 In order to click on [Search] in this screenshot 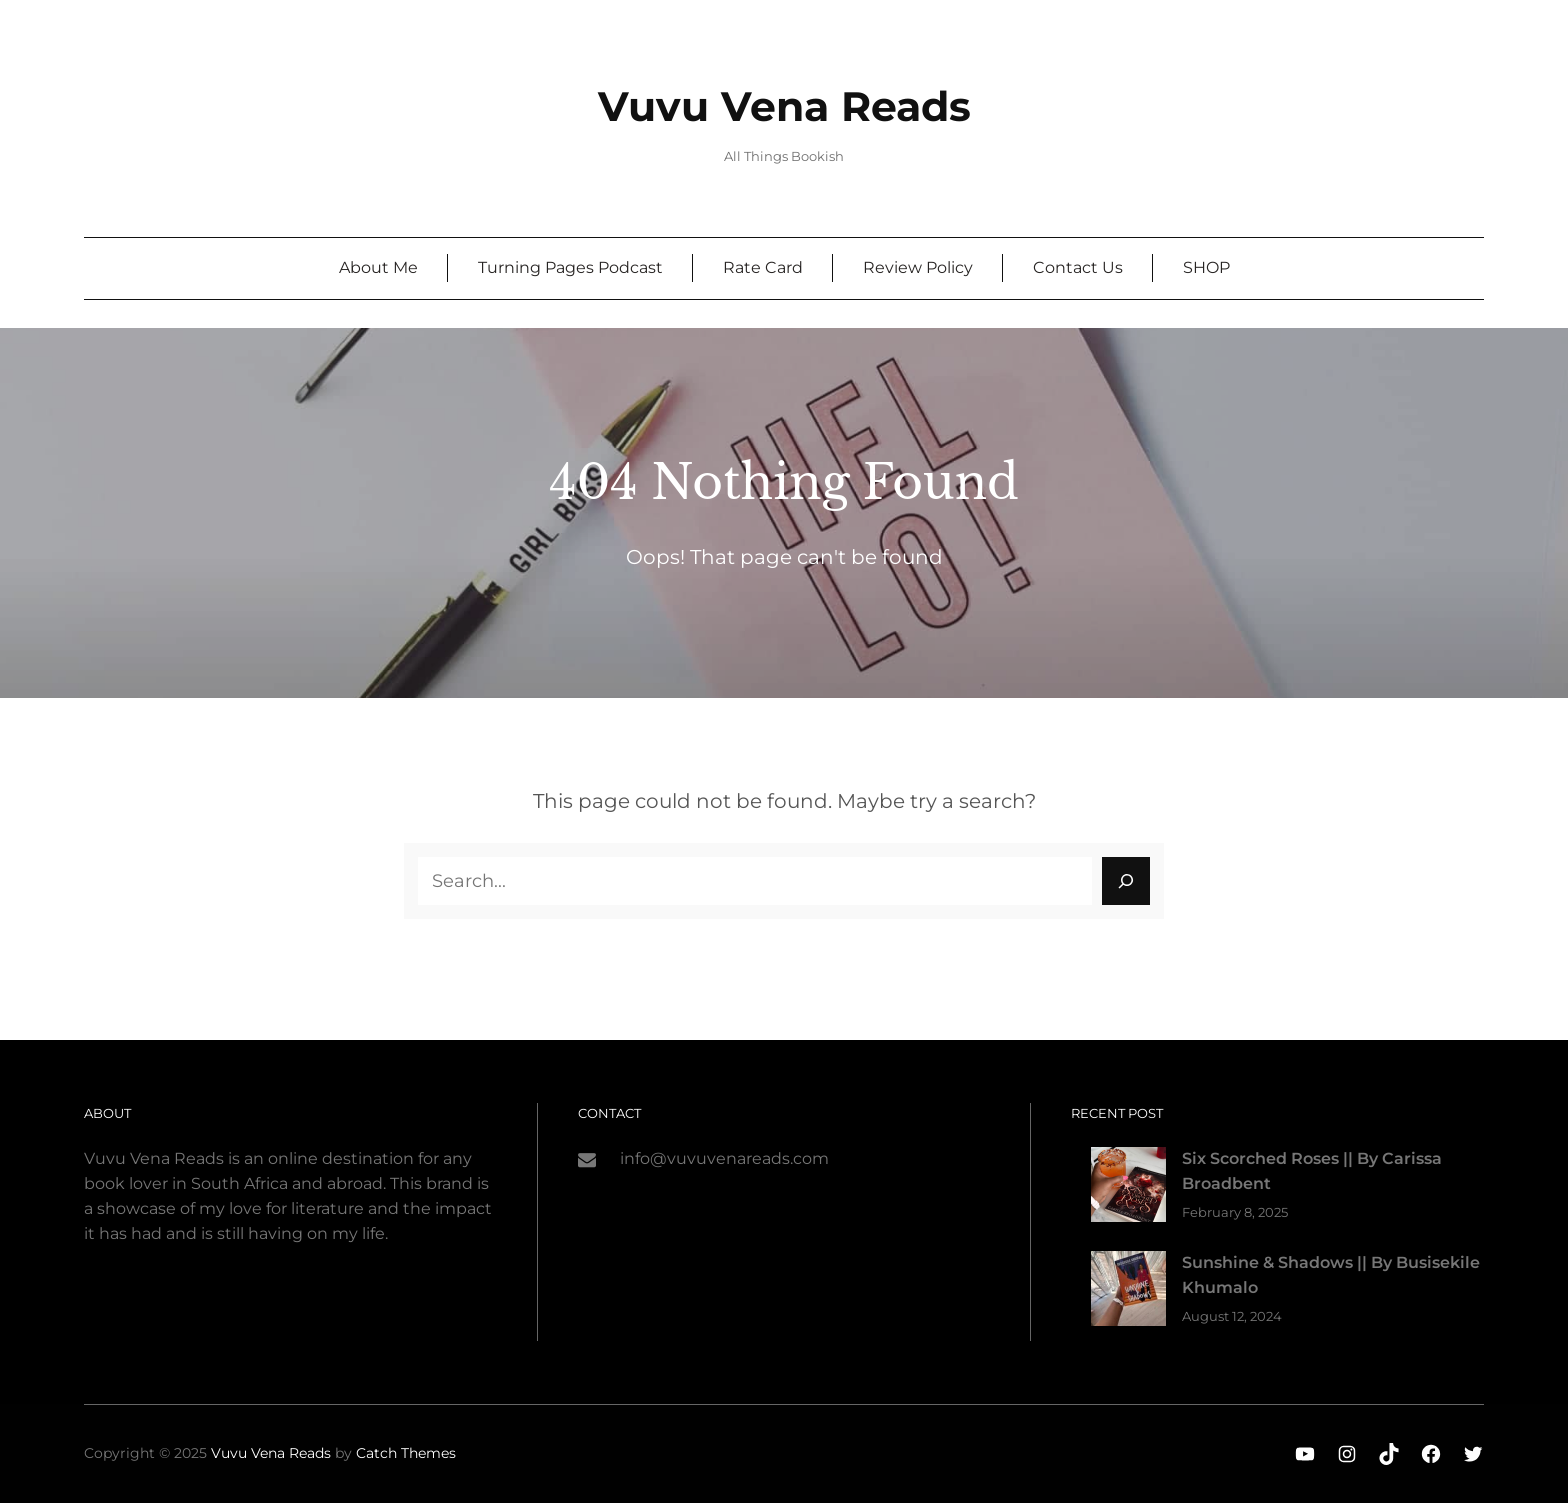, I will do `click(1126, 881)`.